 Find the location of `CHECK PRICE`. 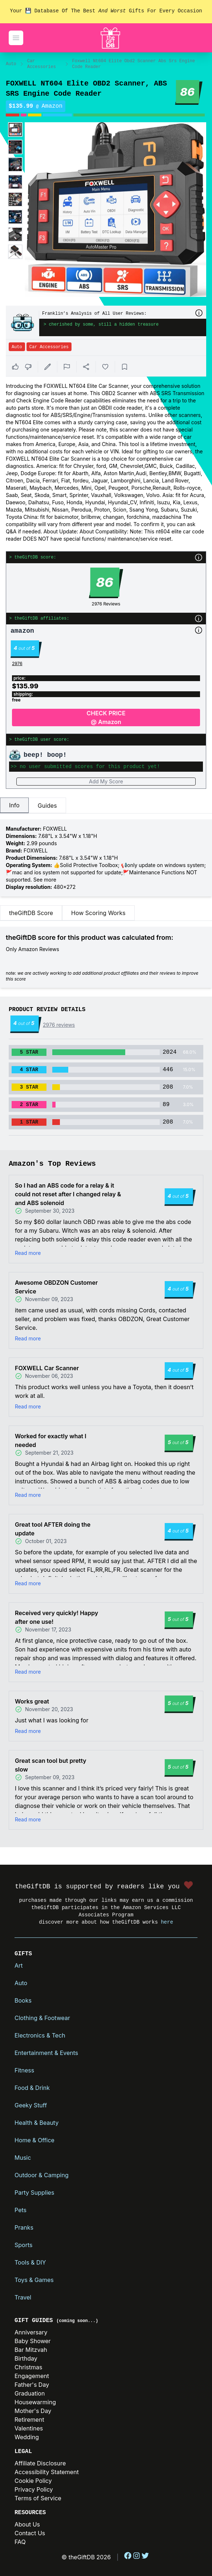

CHECK PRICE is located at coordinates (106, 717).